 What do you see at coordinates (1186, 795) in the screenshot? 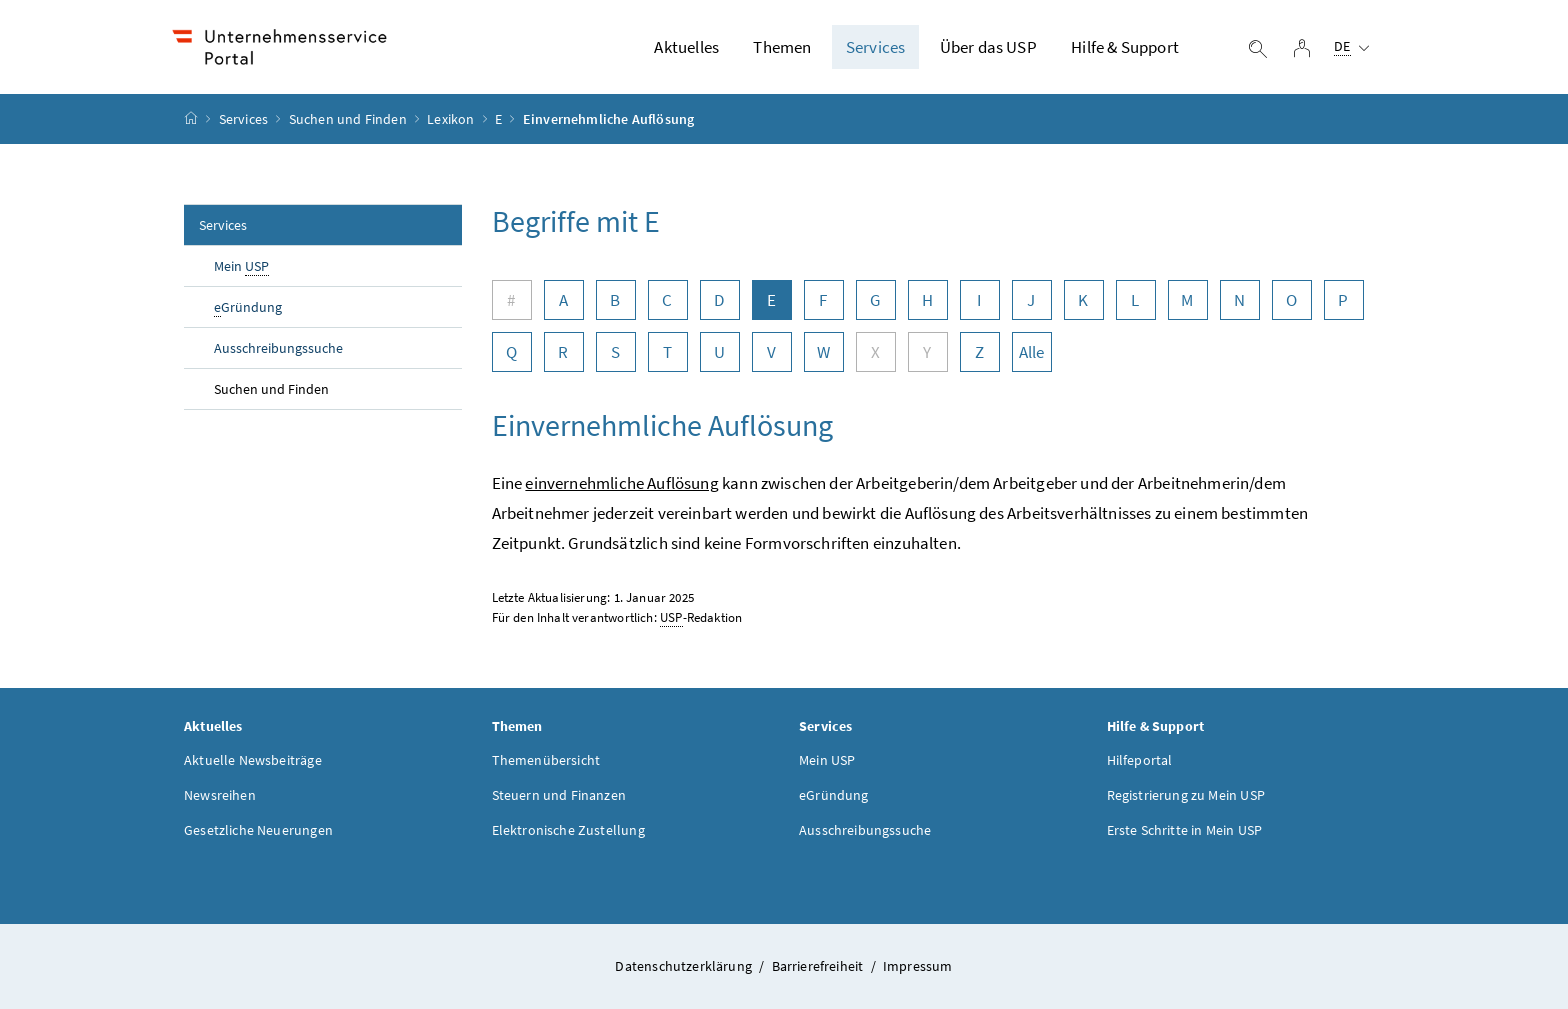
I see `Registrierung zu Mein USP` at bounding box center [1186, 795].